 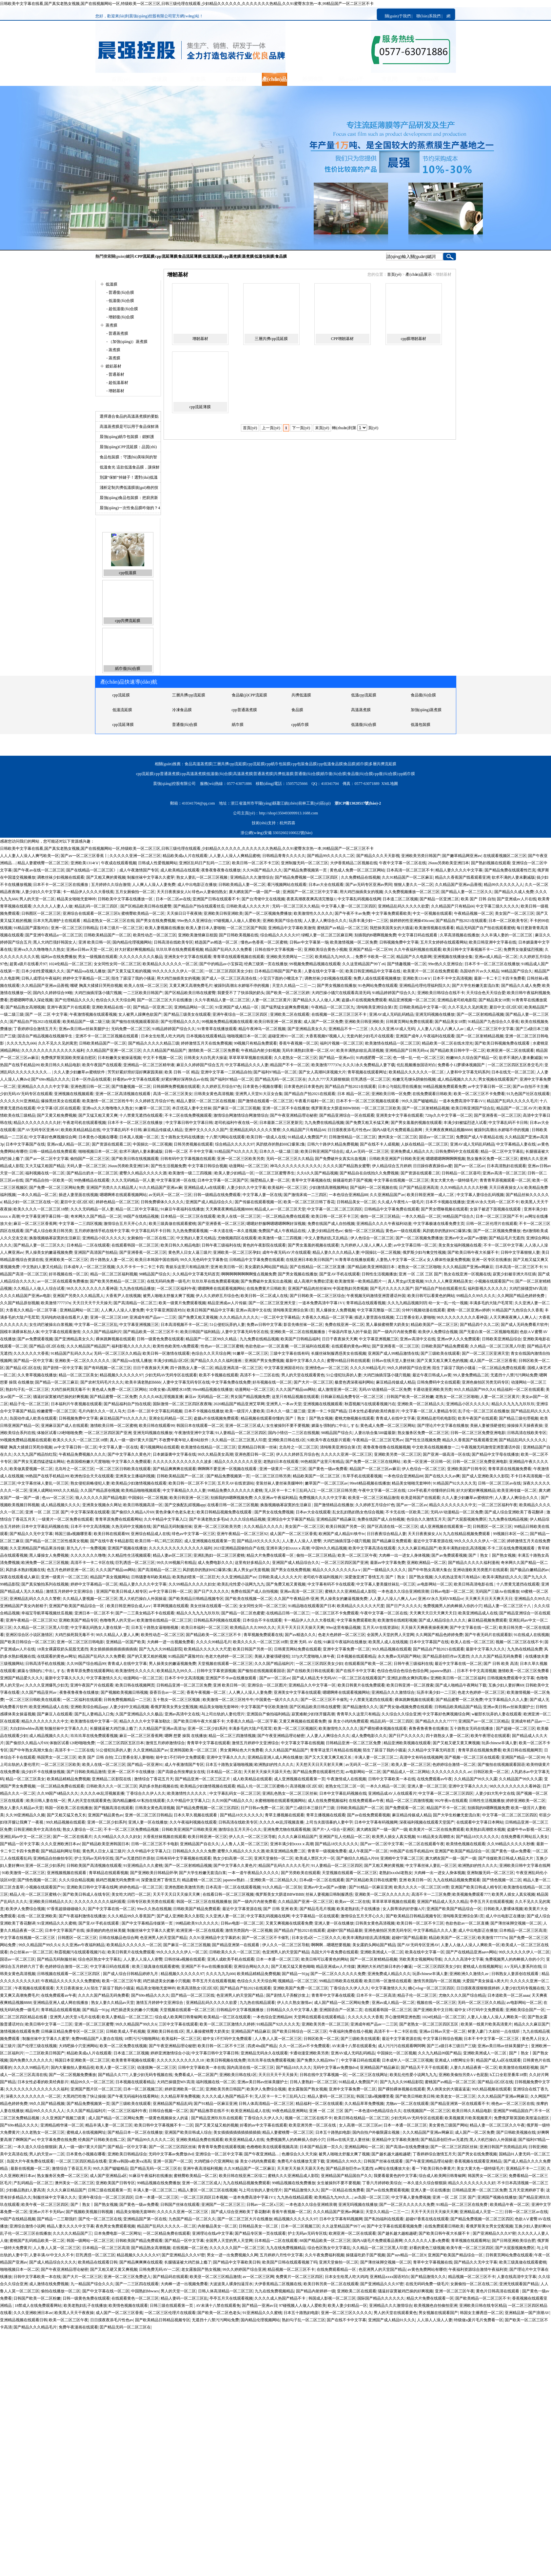 What do you see at coordinates (467, 1007) in the screenshot?
I see `久久不见久久见的寓意` at bounding box center [467, 1007].